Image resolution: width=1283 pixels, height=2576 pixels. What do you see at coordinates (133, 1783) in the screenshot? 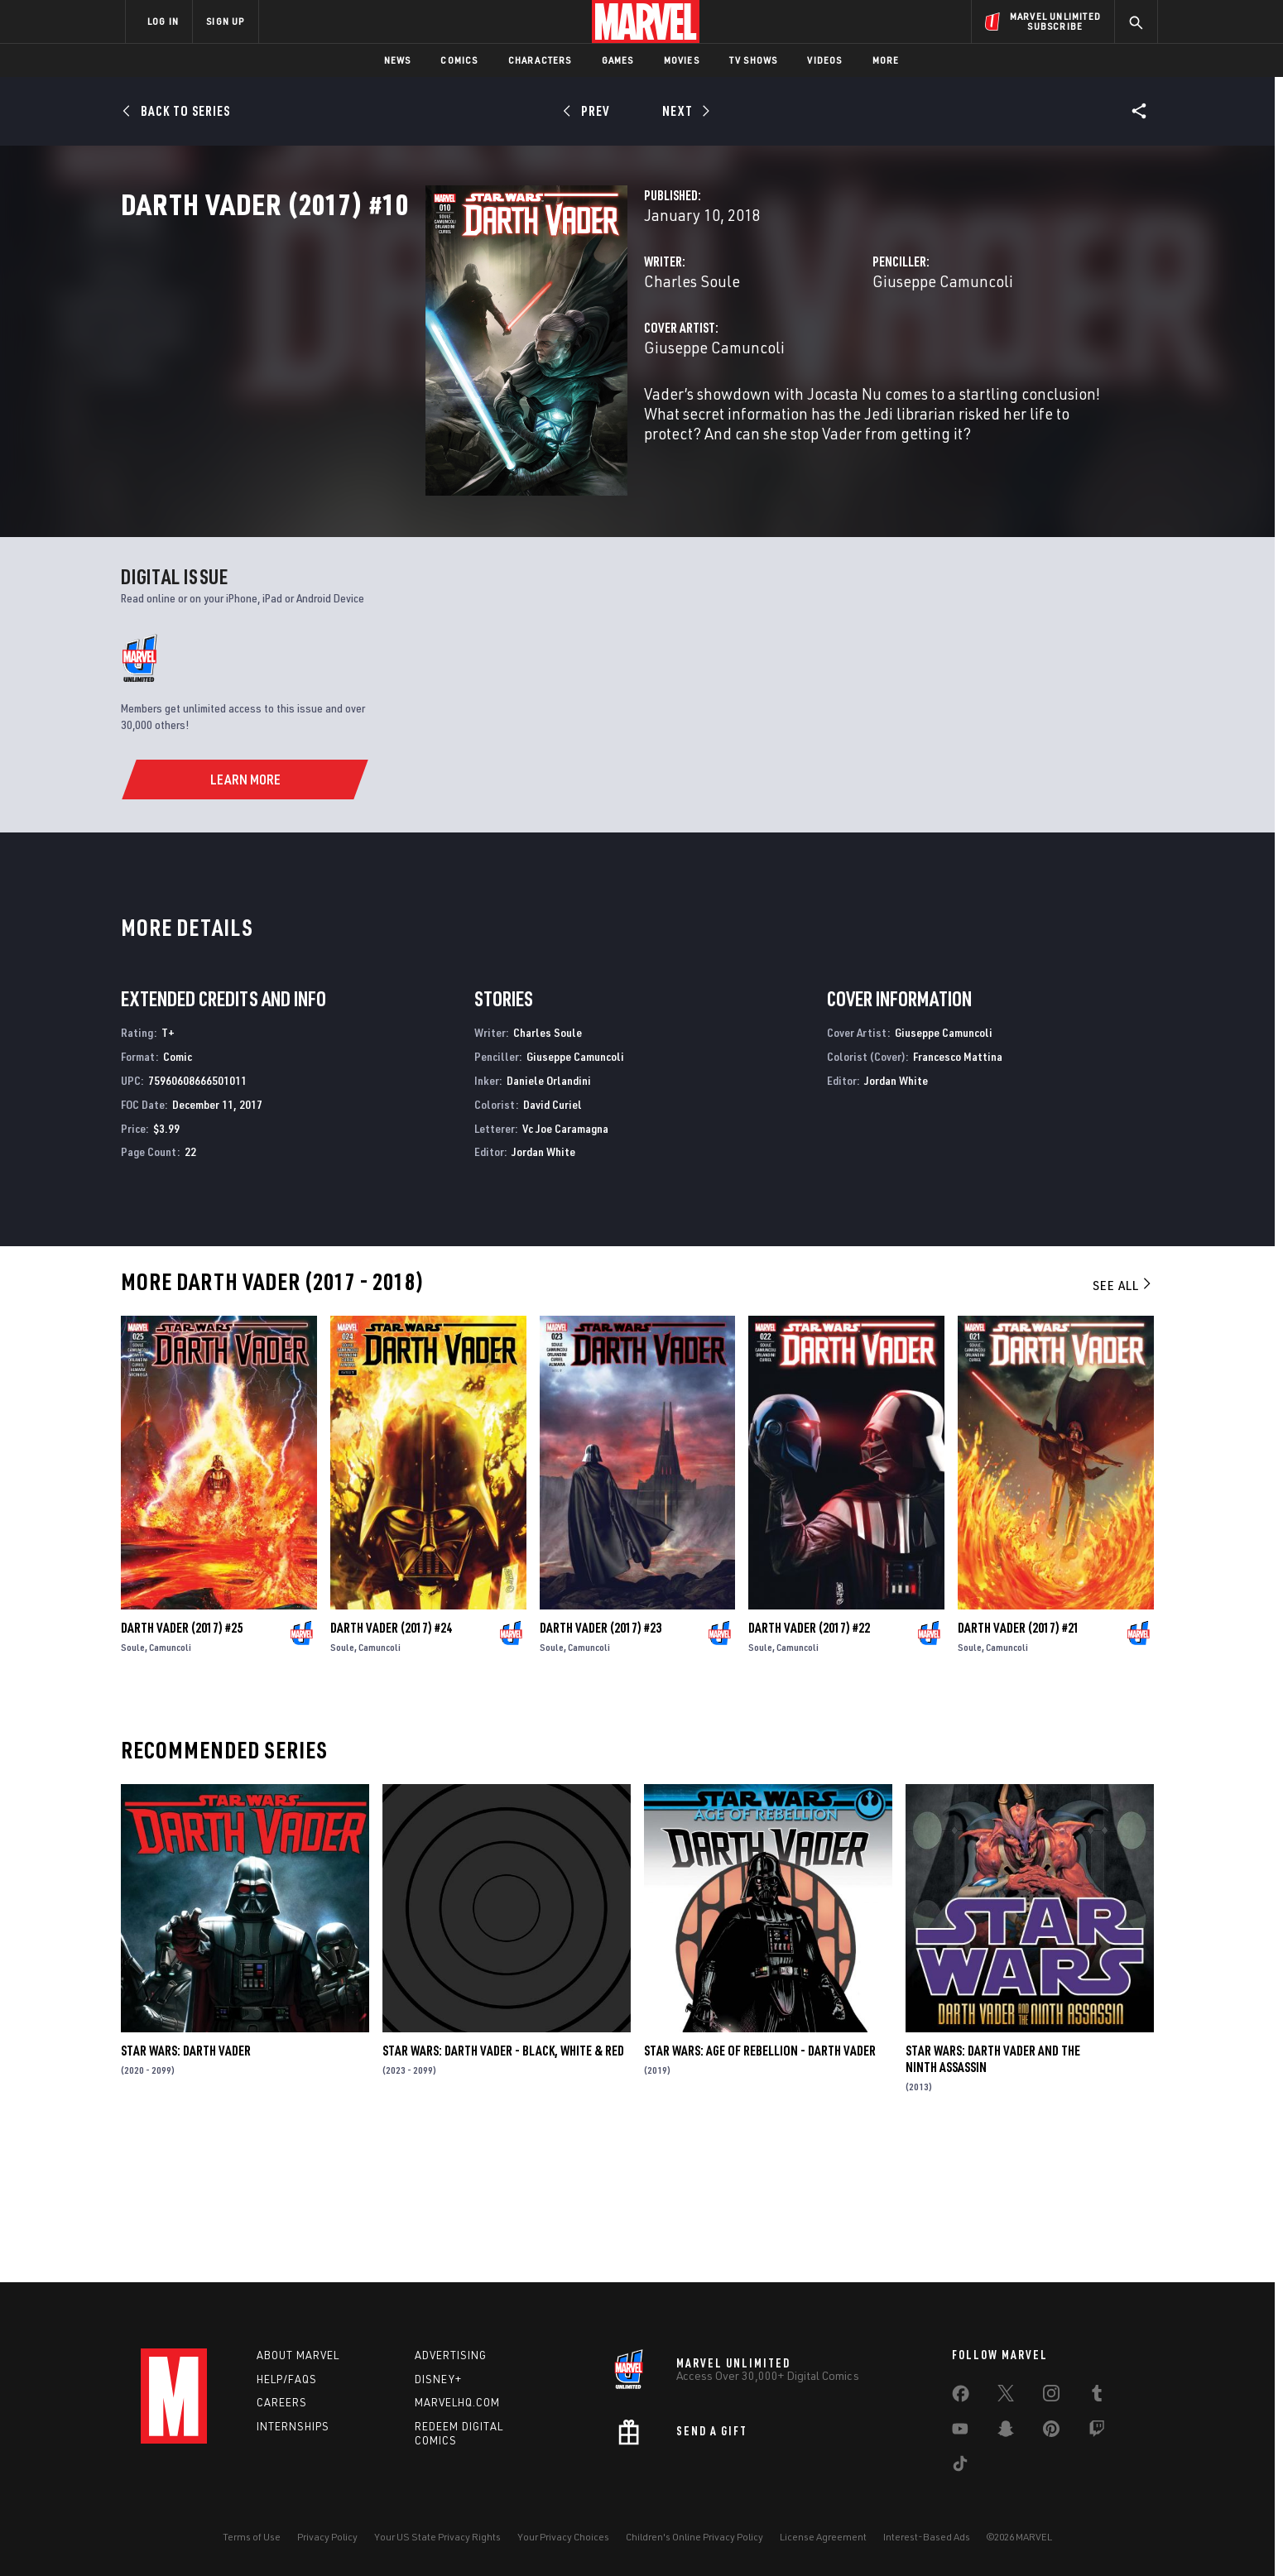
I see `Soule` at bounding box center [133, 1783].